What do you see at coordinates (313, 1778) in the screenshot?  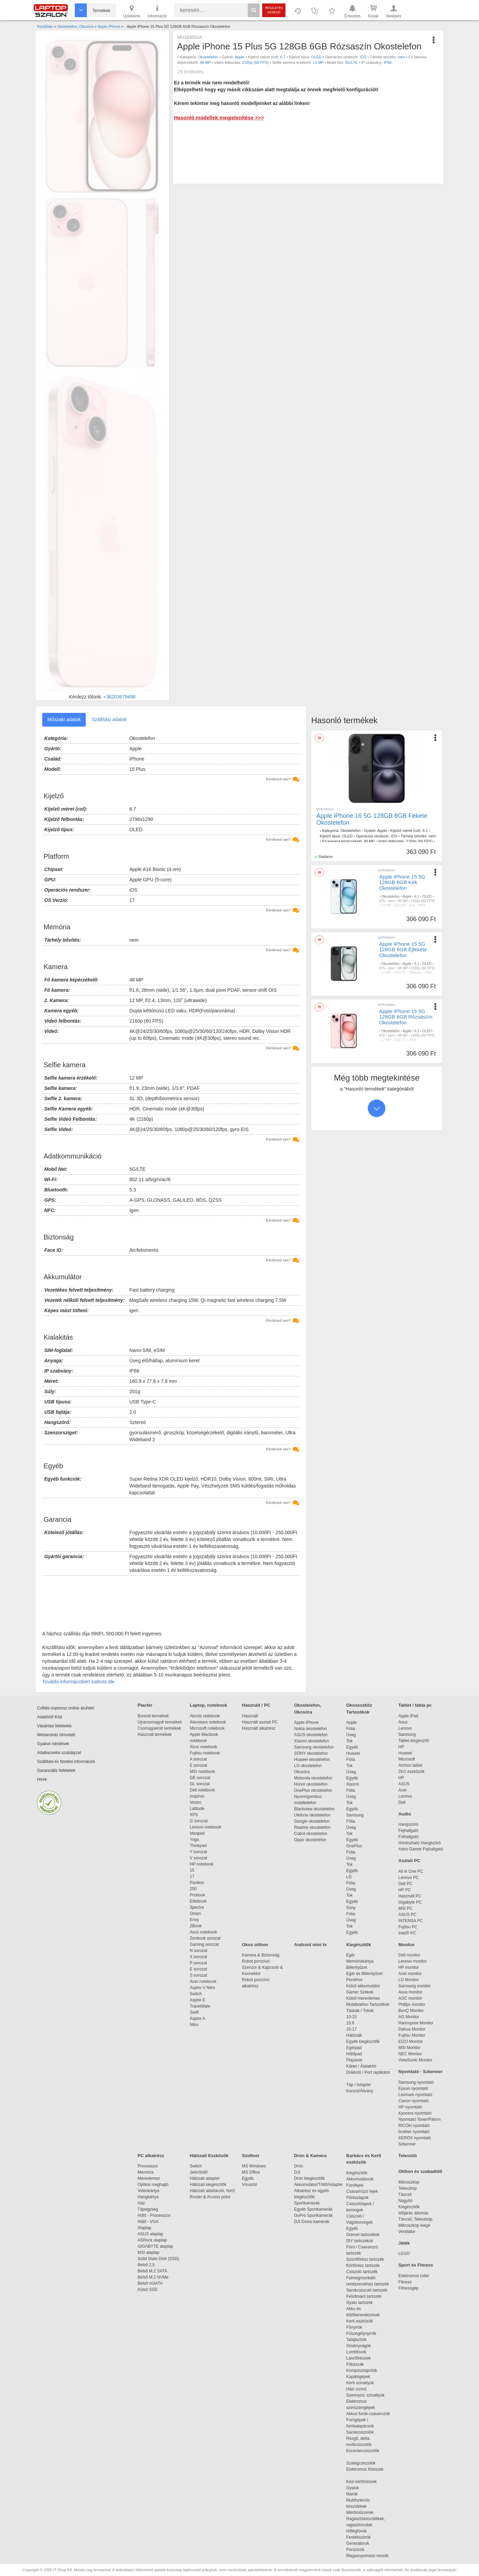 I see `Motorola okostelefon` at bounding box center [313, 1778].